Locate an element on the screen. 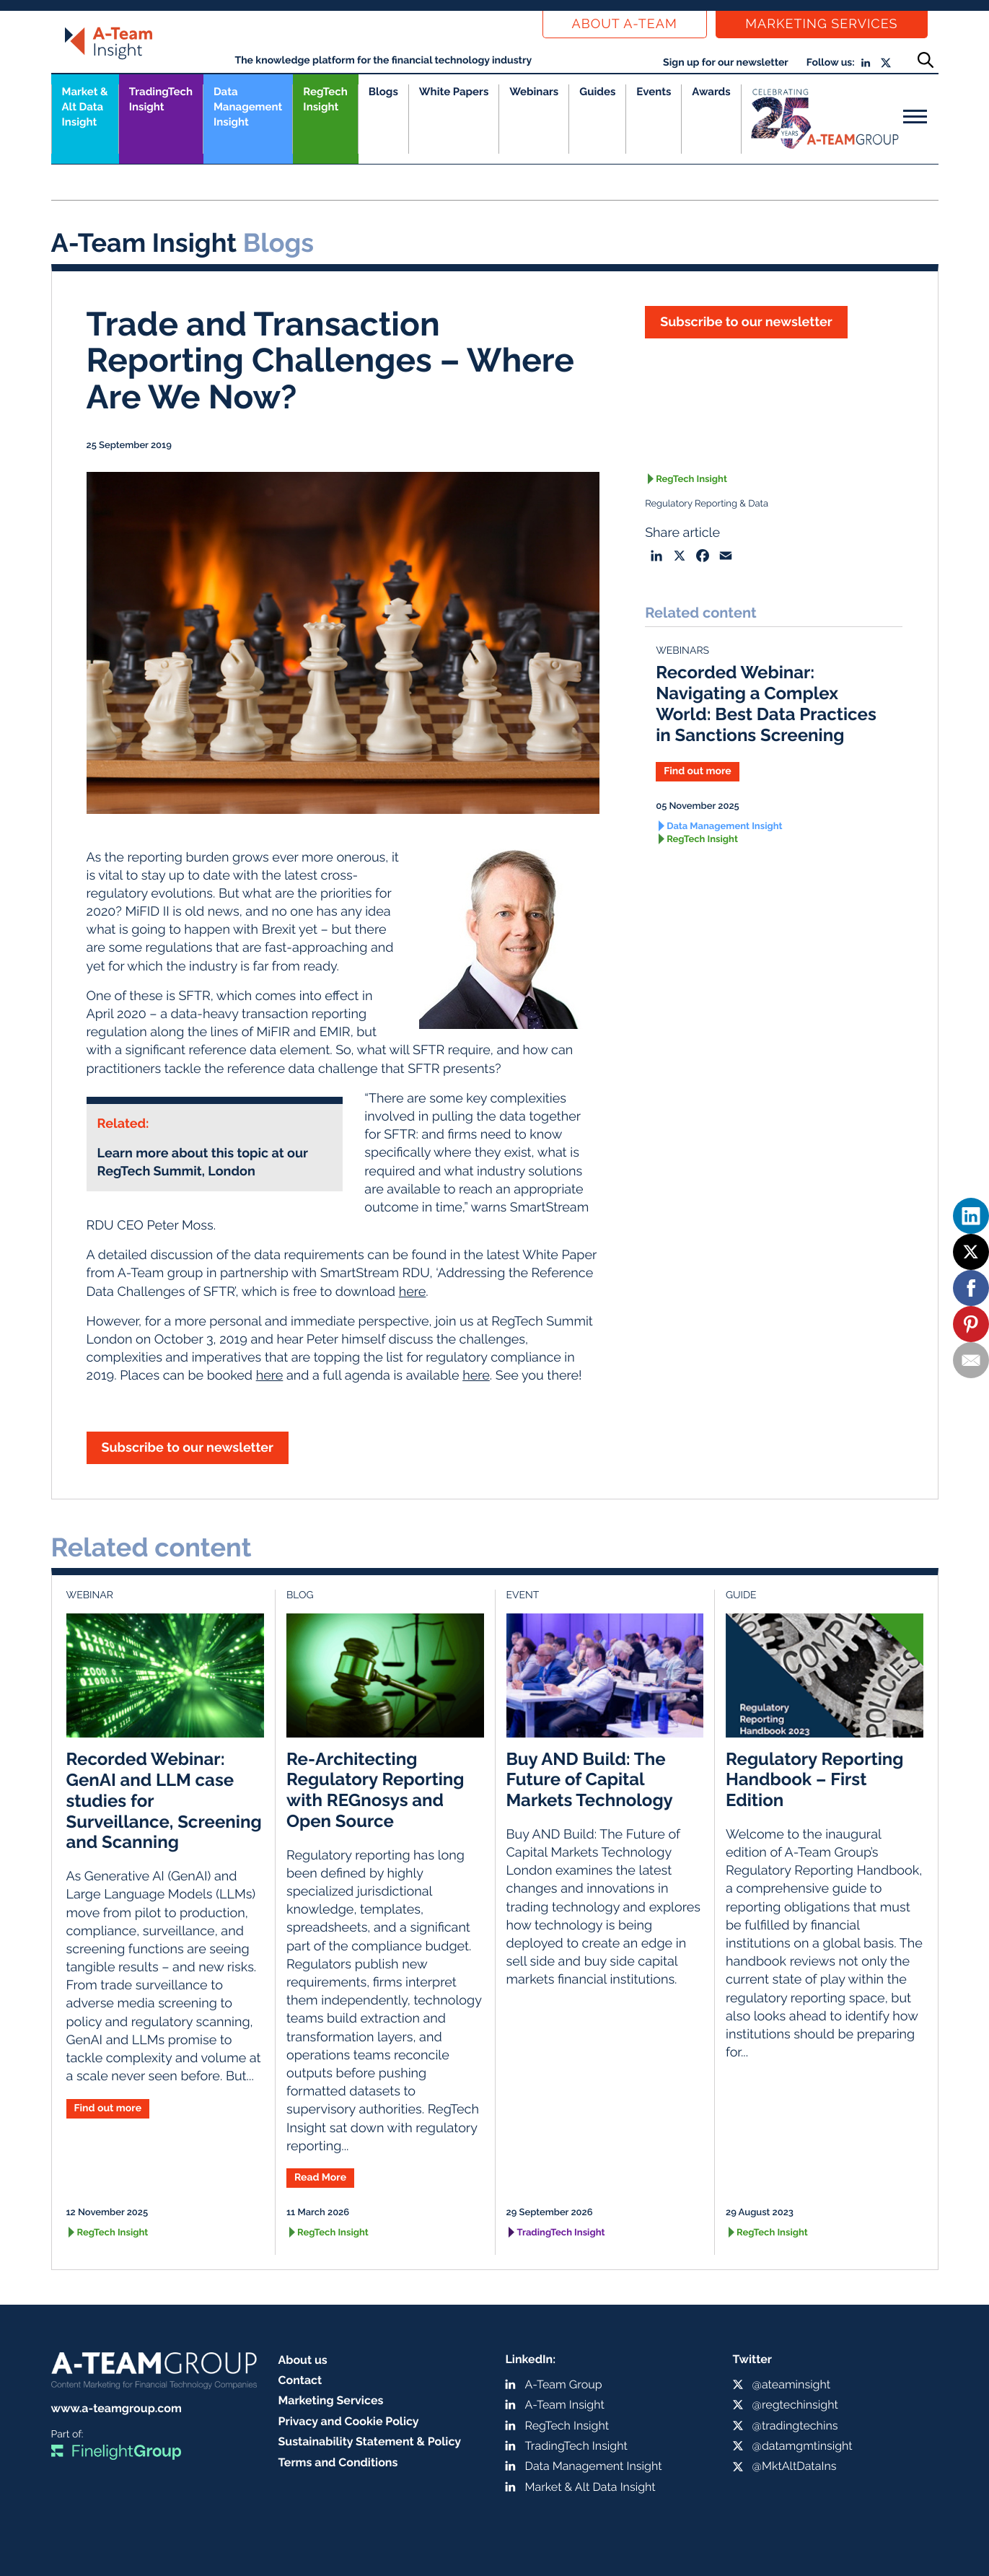  @datamgmtinsight is located at coordinates (802, 2446).